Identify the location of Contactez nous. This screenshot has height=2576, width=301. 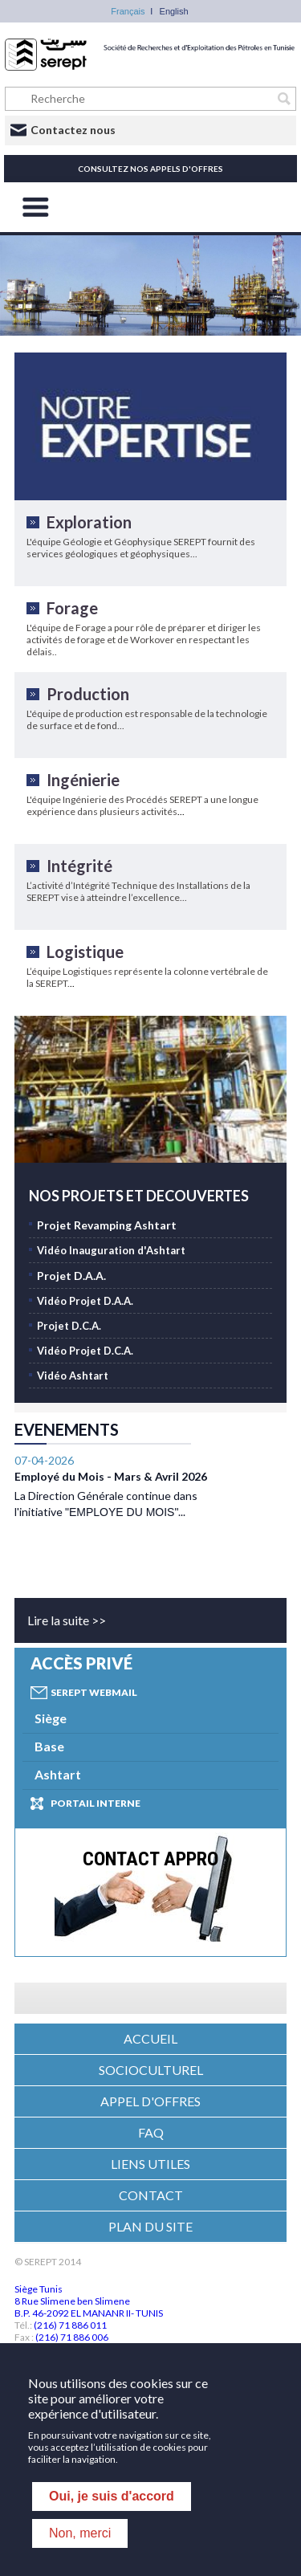
(73, 130).